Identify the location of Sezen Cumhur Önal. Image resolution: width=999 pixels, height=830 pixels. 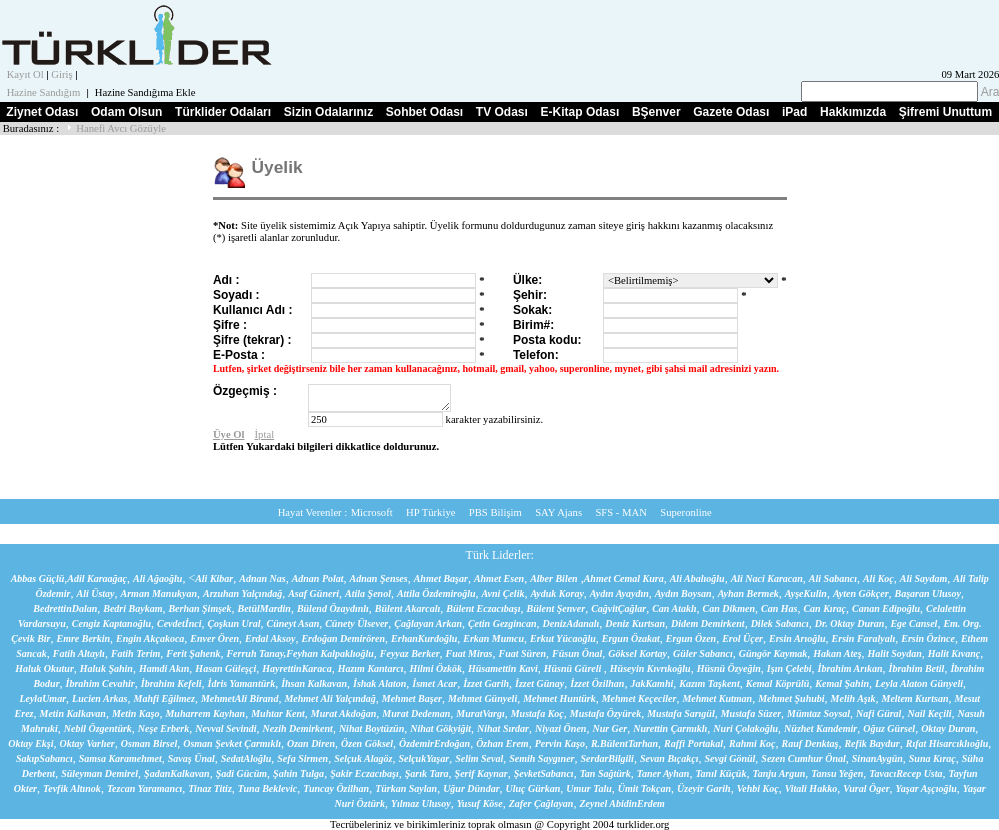
(803, 758).